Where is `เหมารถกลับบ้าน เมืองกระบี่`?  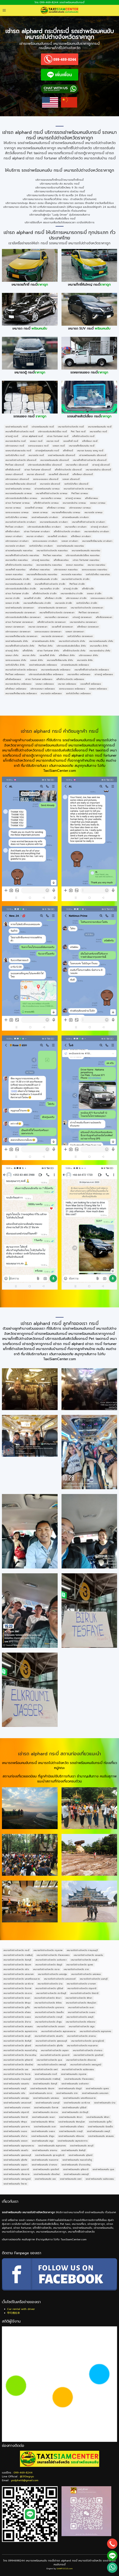
เหมารถกลับบ้าน เมืองกระบี่ is located at coordinates (98, 469).